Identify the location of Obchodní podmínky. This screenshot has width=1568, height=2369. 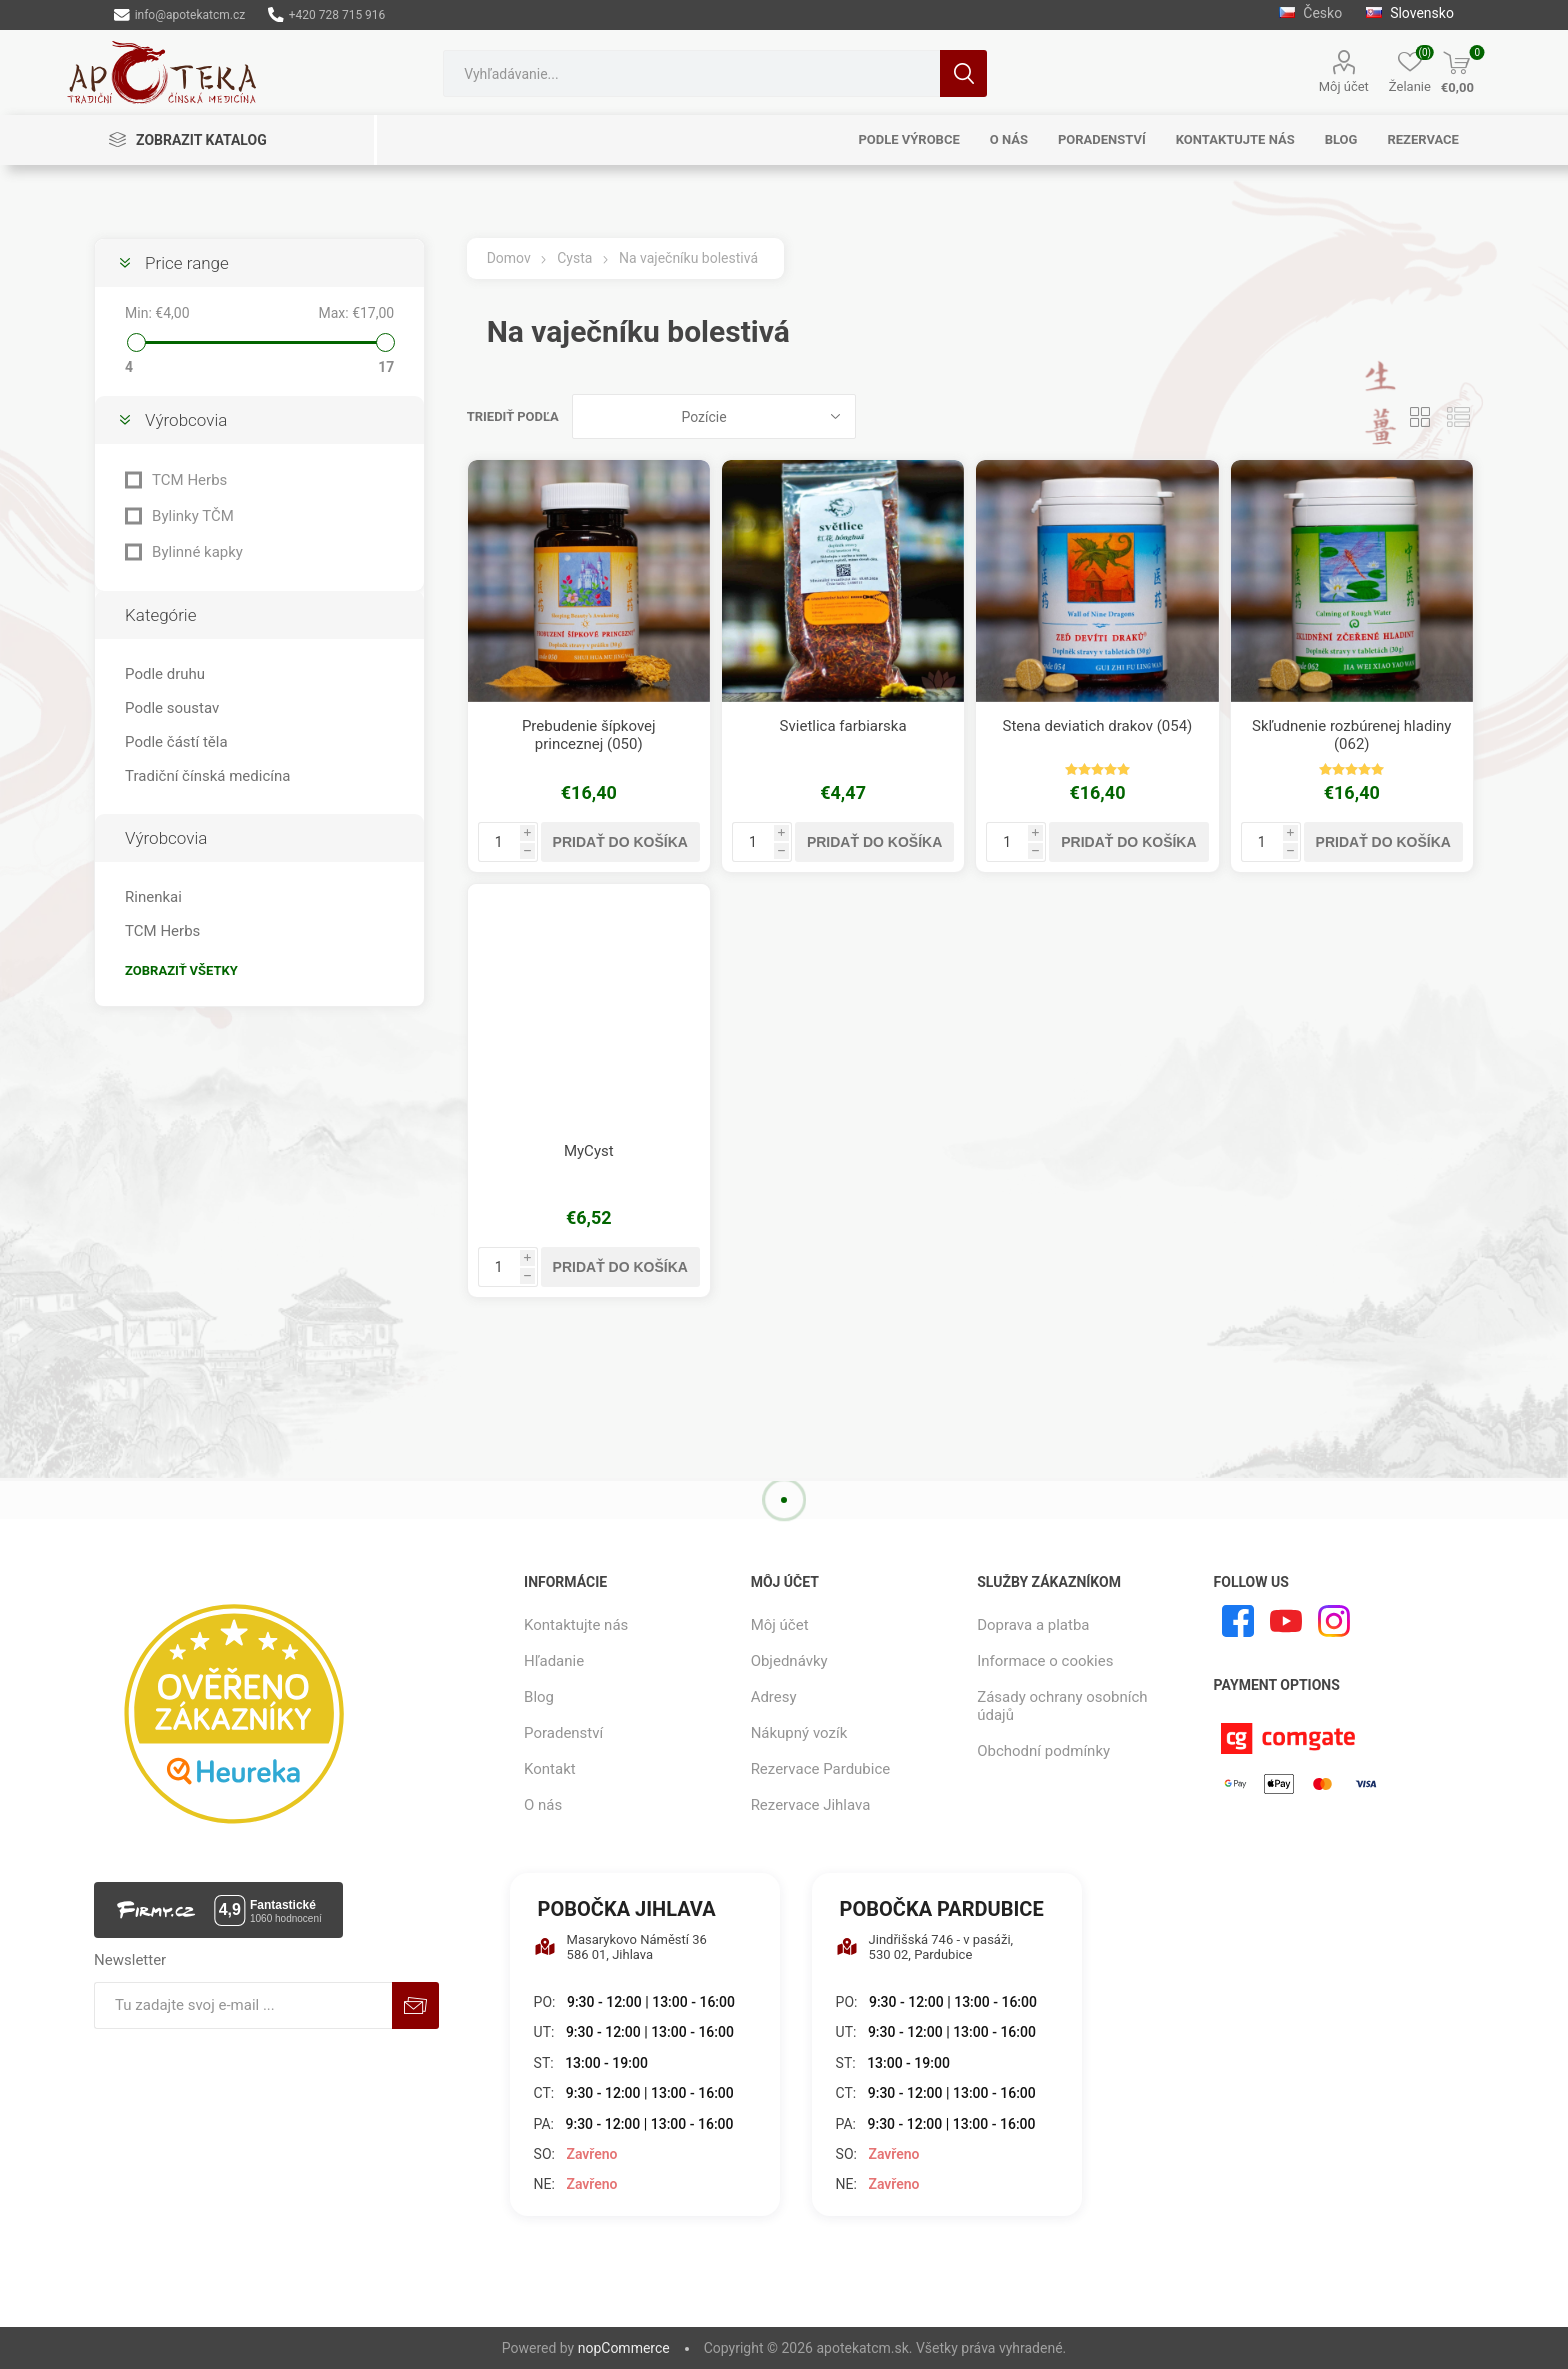
(1043, 1751).